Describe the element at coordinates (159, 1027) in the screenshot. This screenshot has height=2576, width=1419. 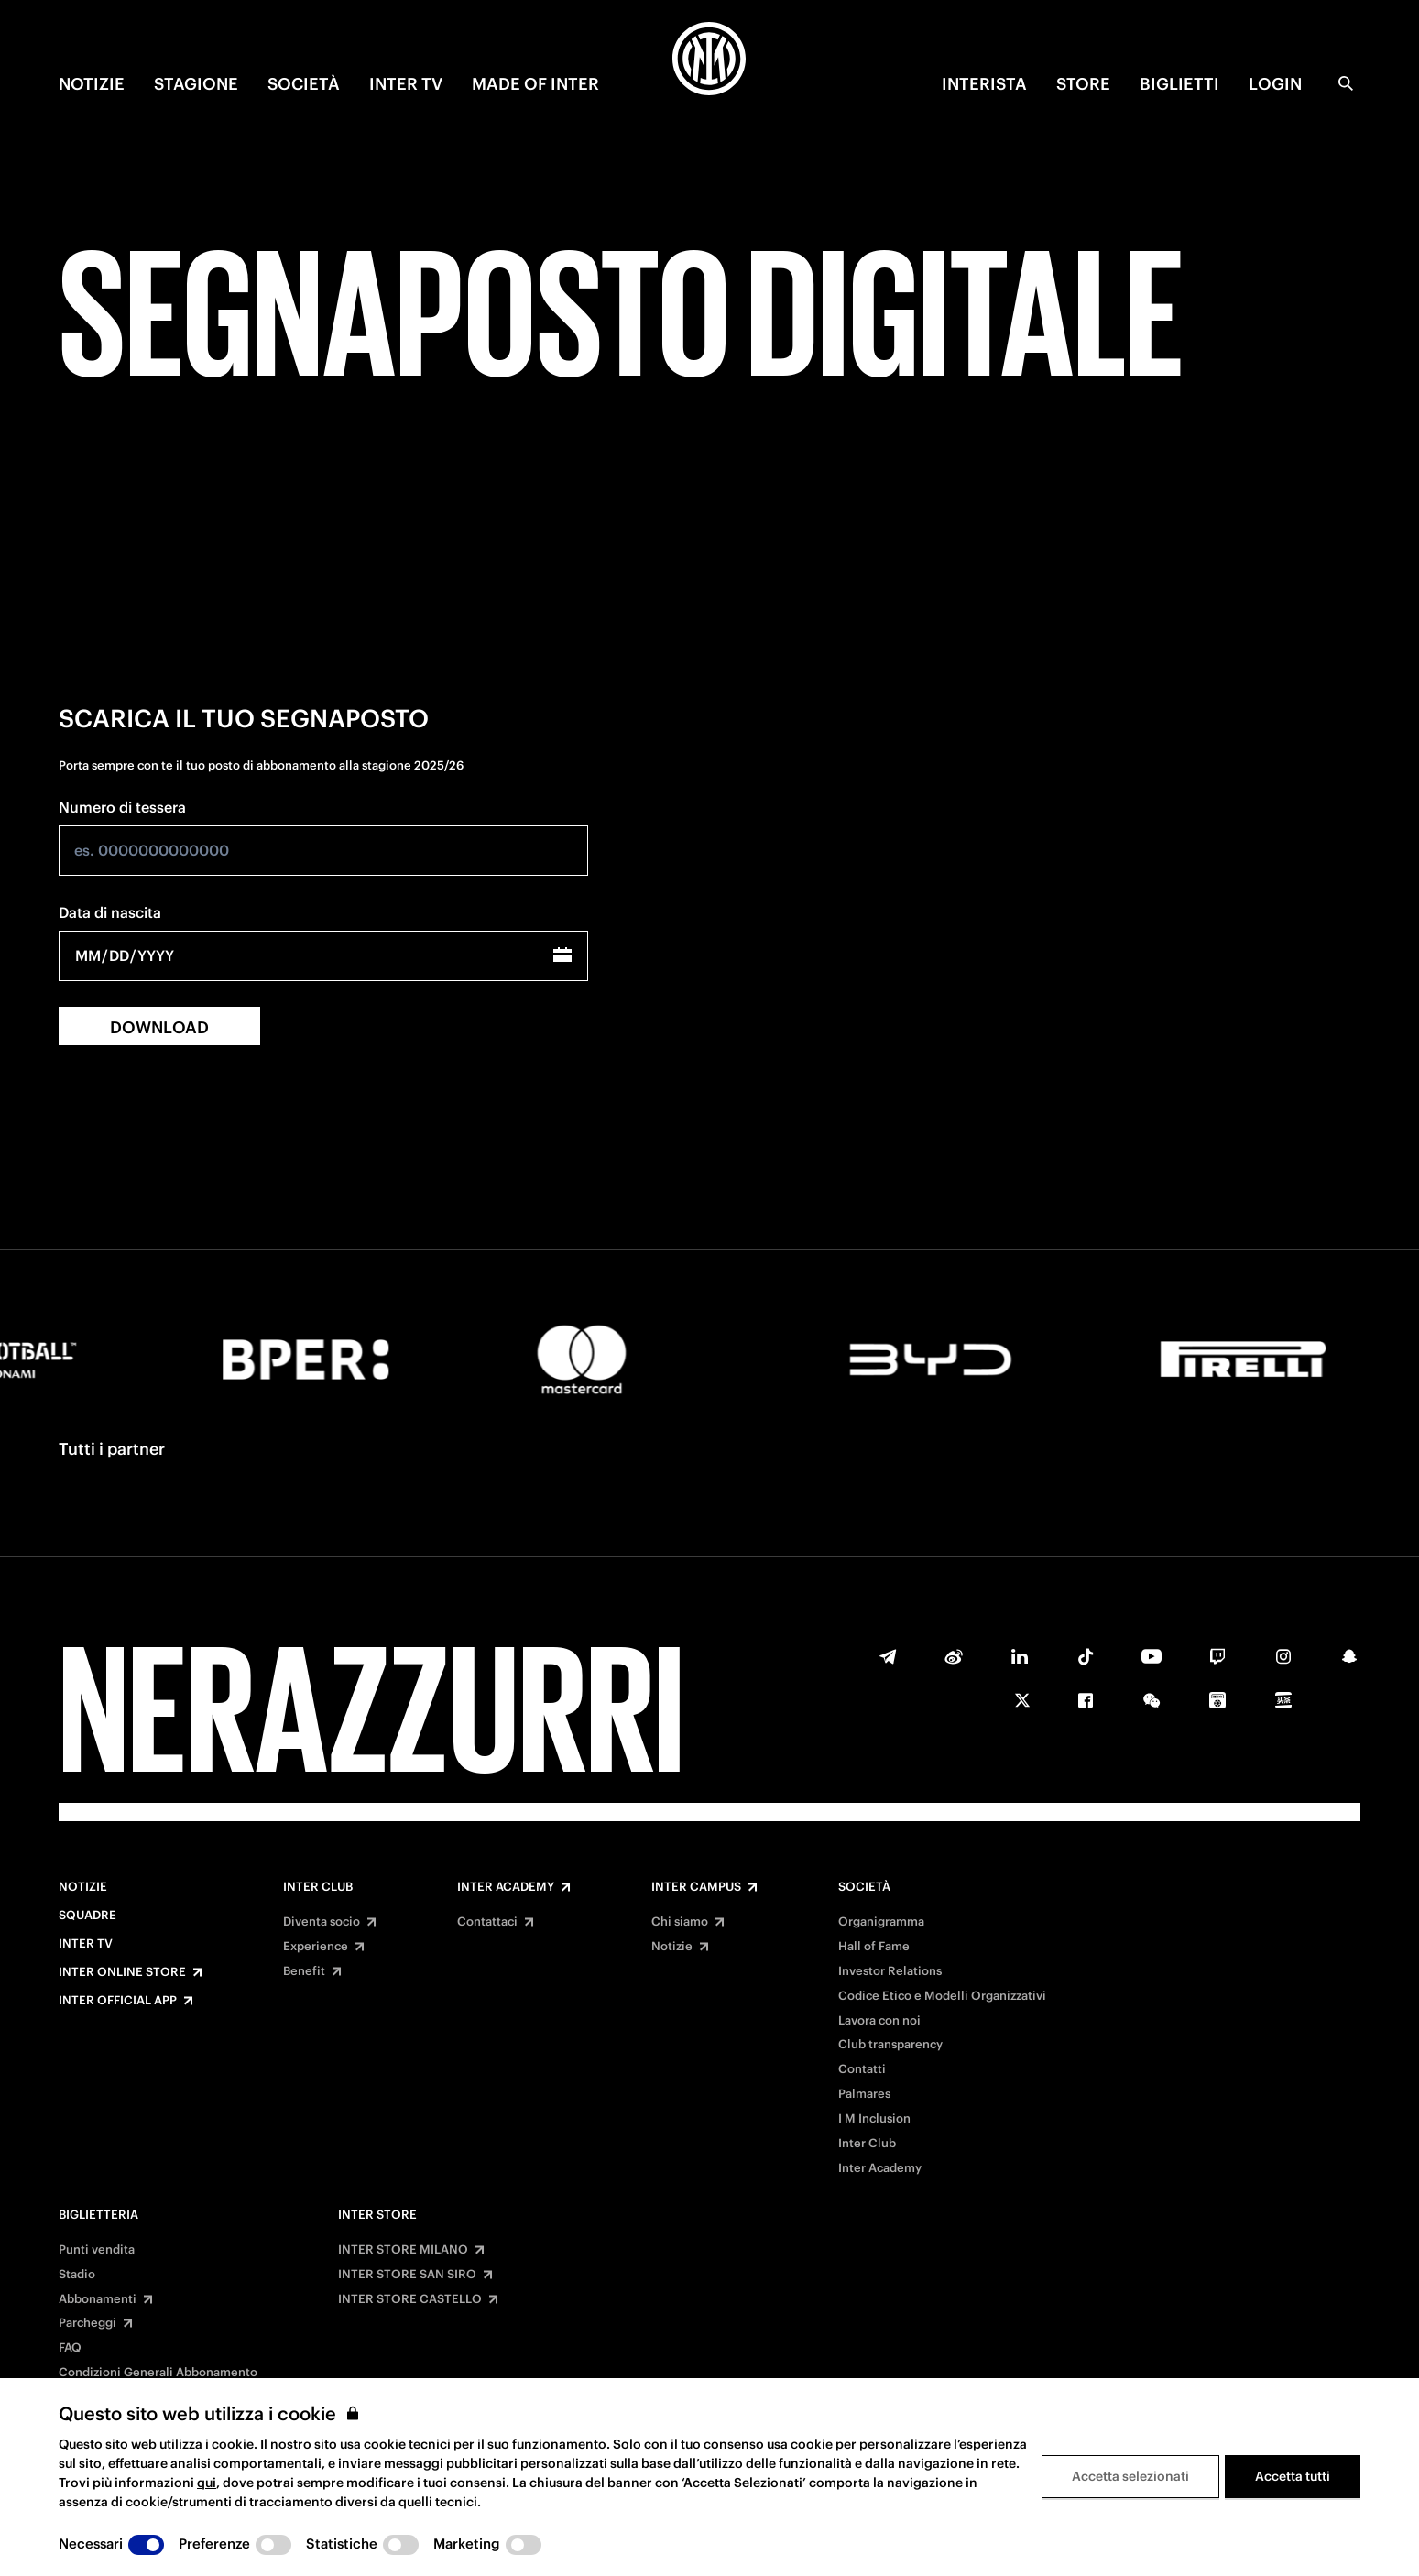
I see `DOWNLOAD` at that location.